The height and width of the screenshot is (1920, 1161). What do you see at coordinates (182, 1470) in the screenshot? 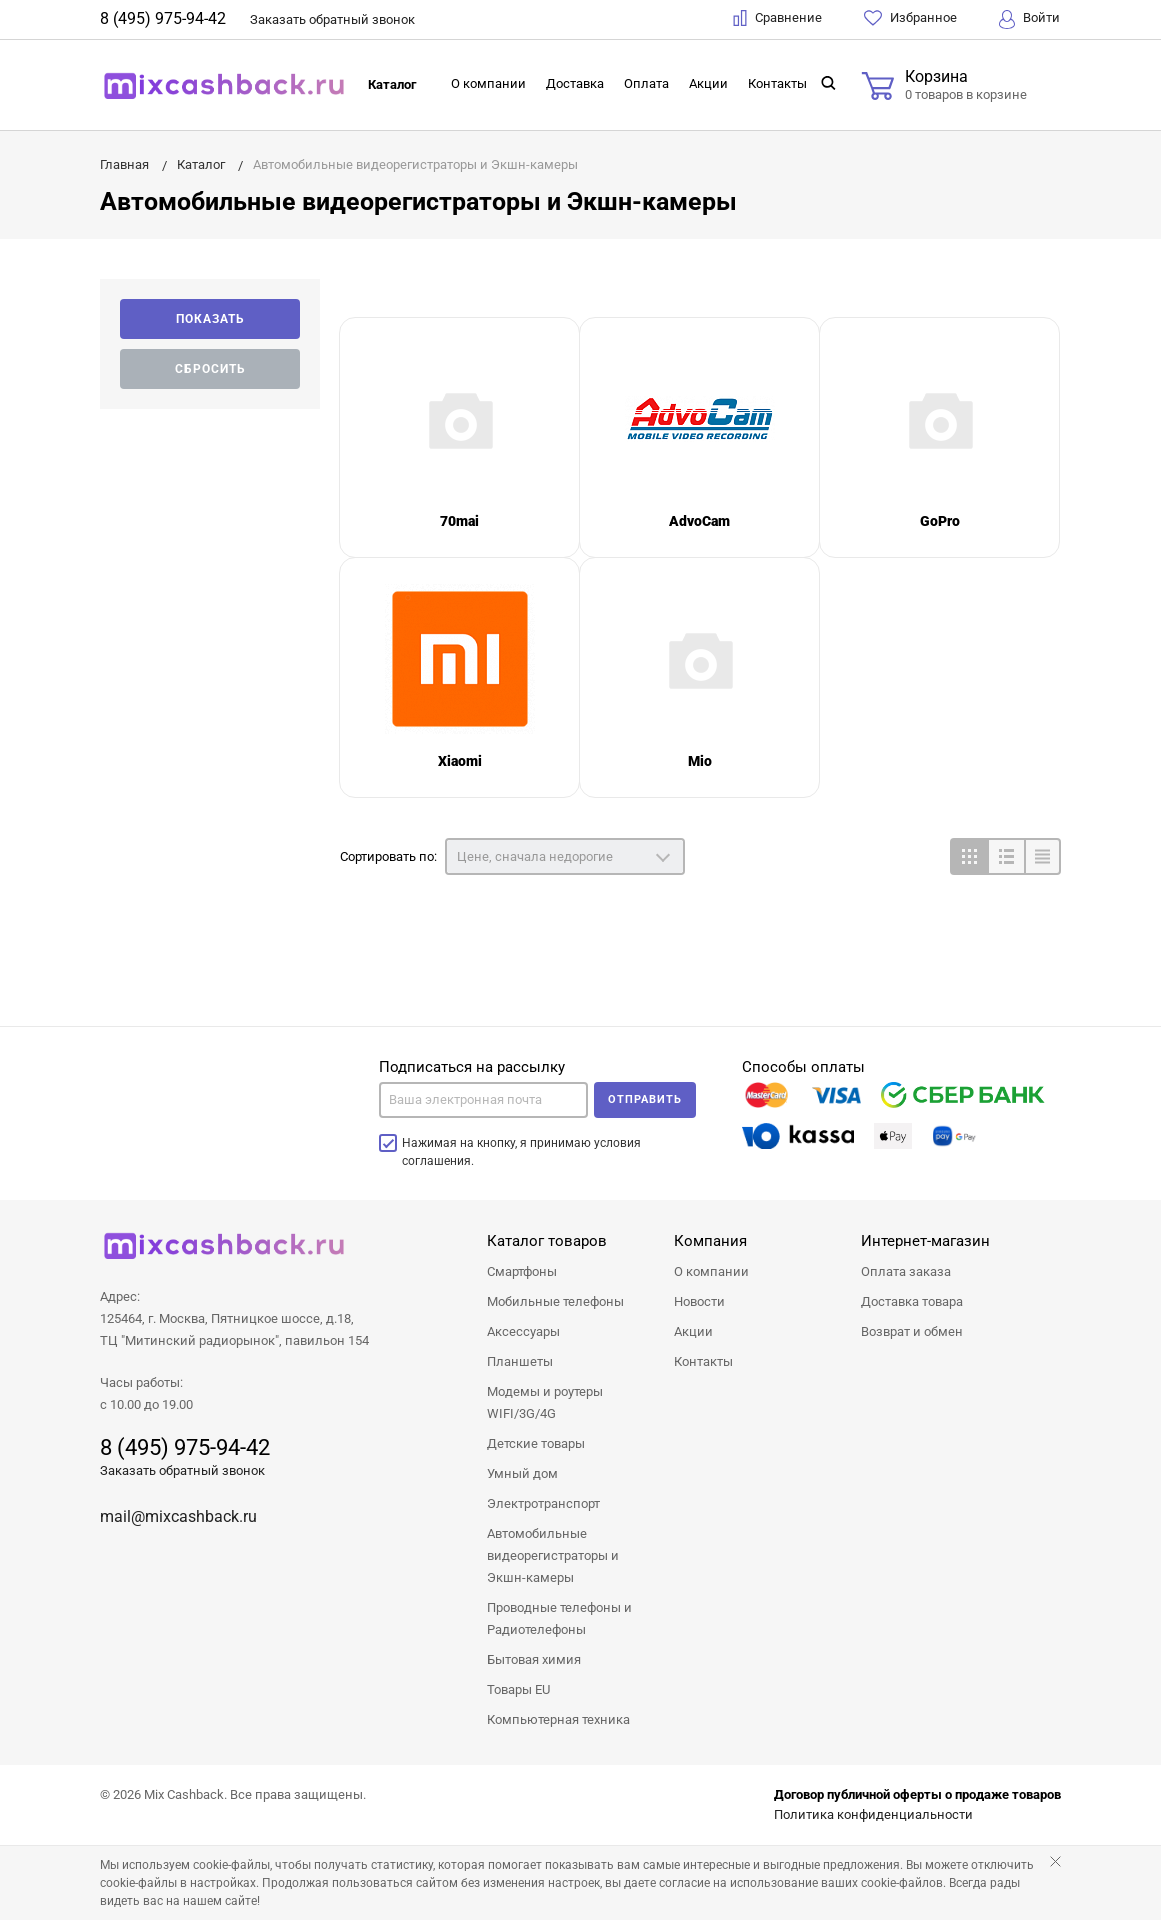
I see `Заказать обратный звонок` at bounding box center [182, 1470].